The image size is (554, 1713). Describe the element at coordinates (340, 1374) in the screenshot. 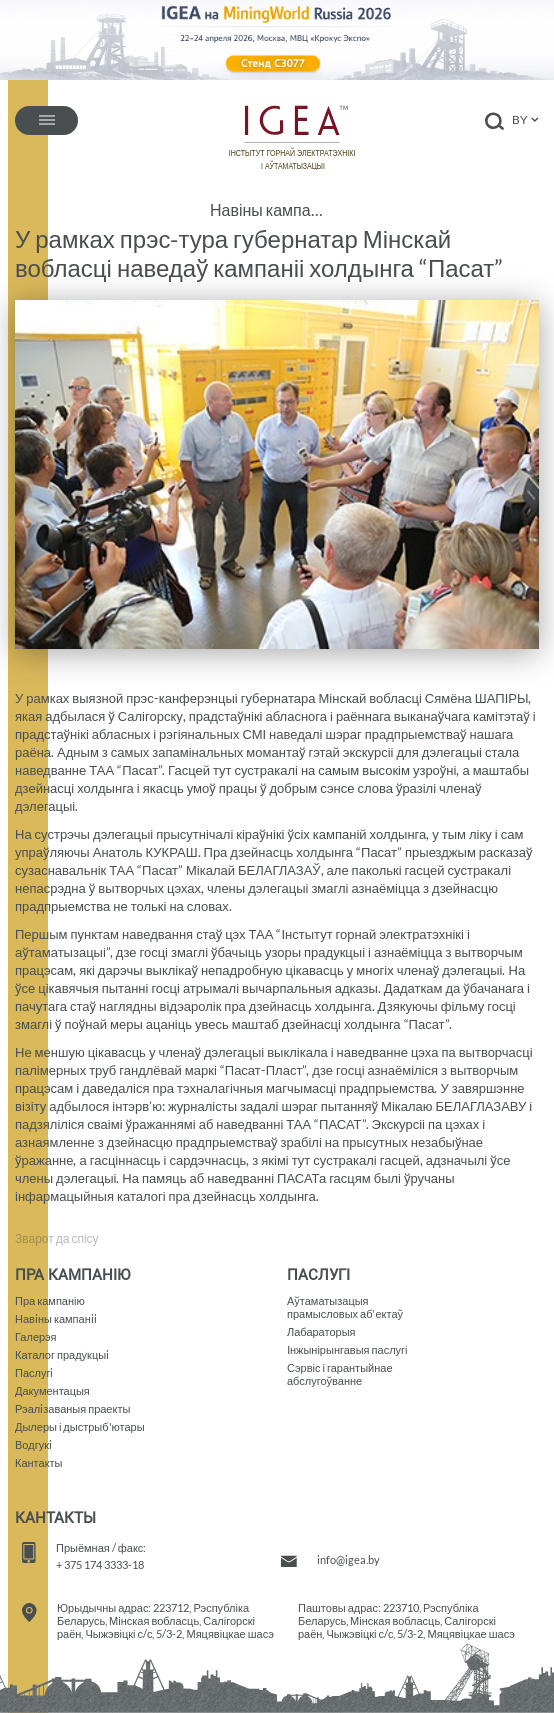

I see `Сэрвіс і гарантыйнае абслугоўванне` at that location.